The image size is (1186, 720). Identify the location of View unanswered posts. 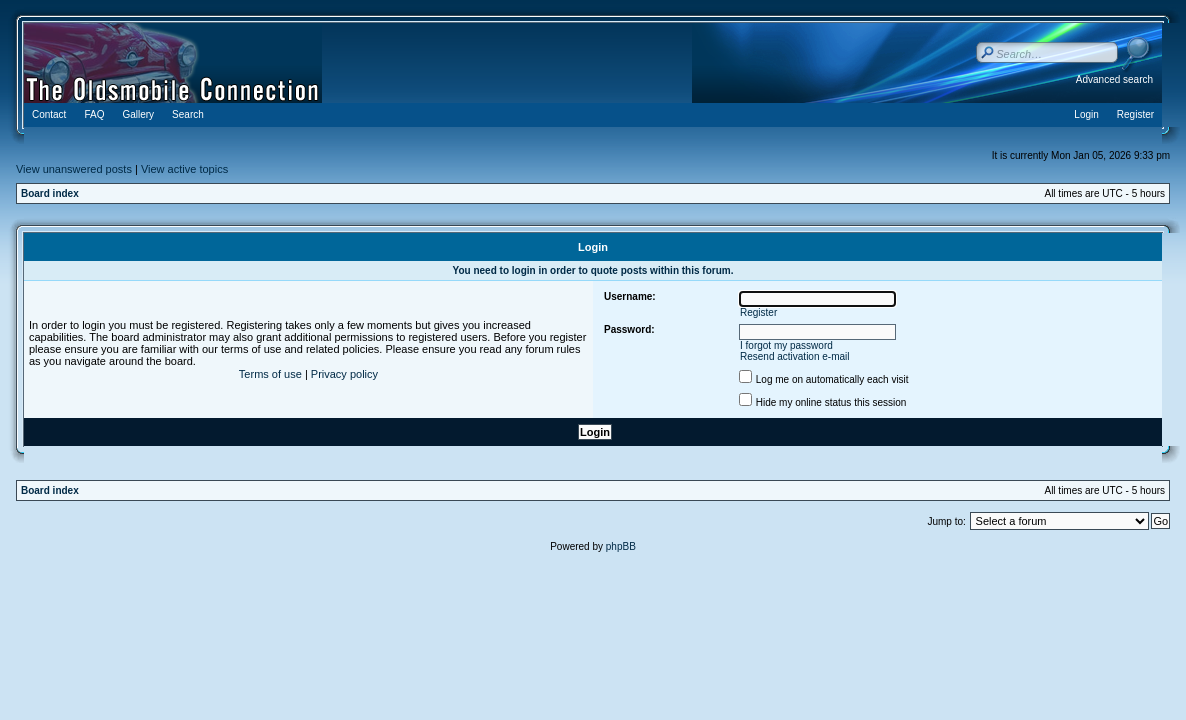
(74, 169).